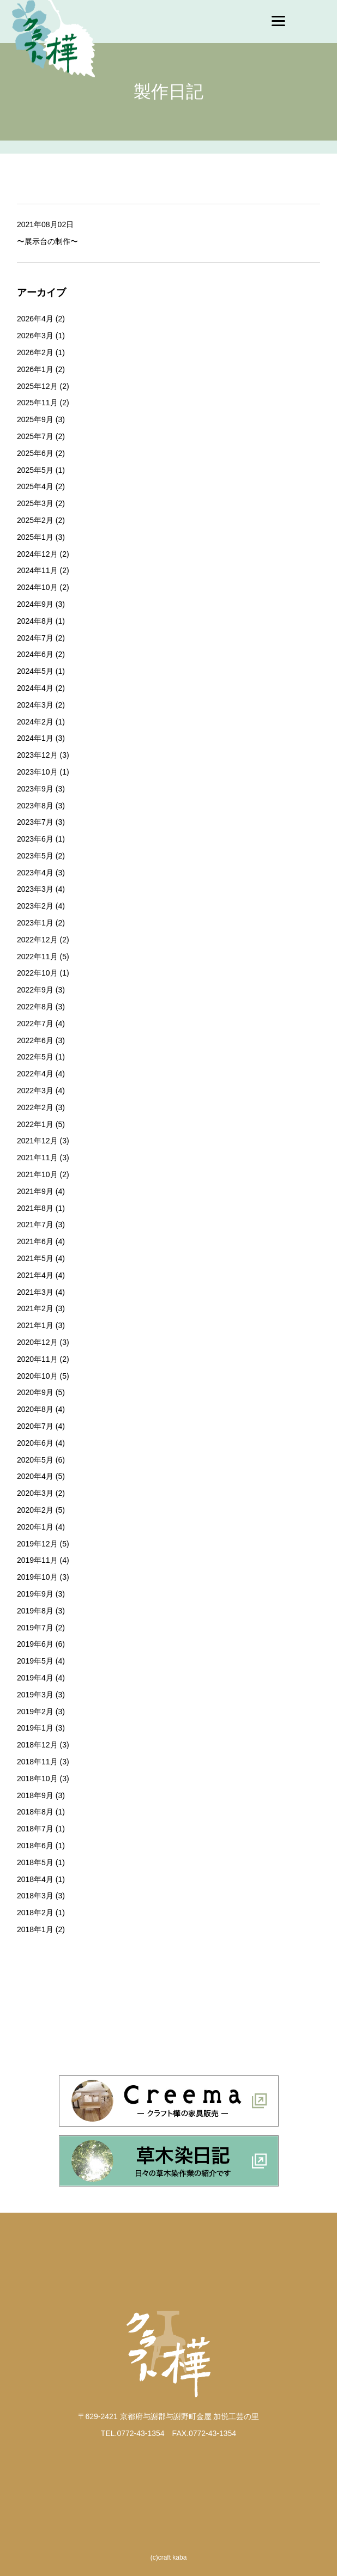  I want to click on 2021年12月, so click(37, 1140).